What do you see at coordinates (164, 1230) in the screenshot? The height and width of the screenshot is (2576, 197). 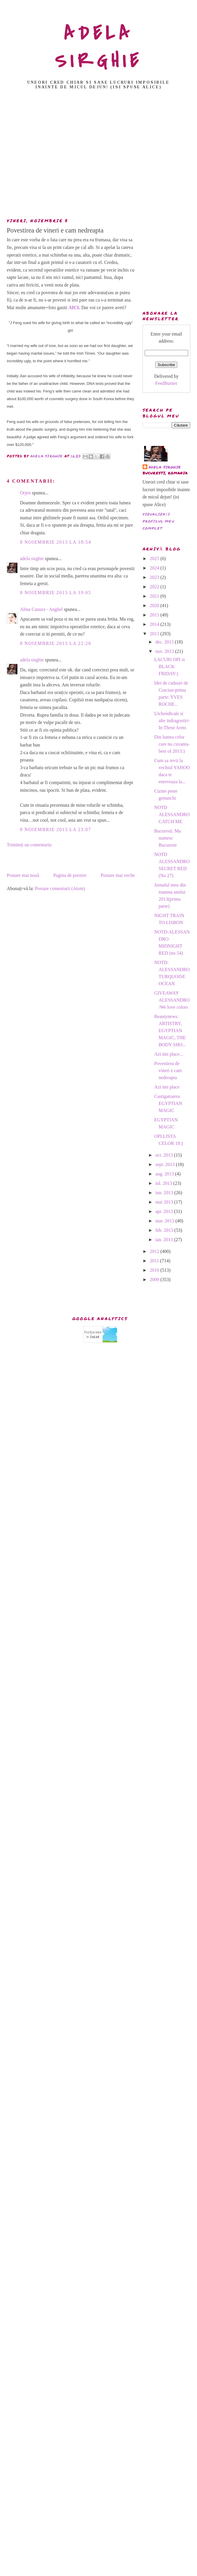 I see `feb. 2013` at bounding box center [164, 1230].